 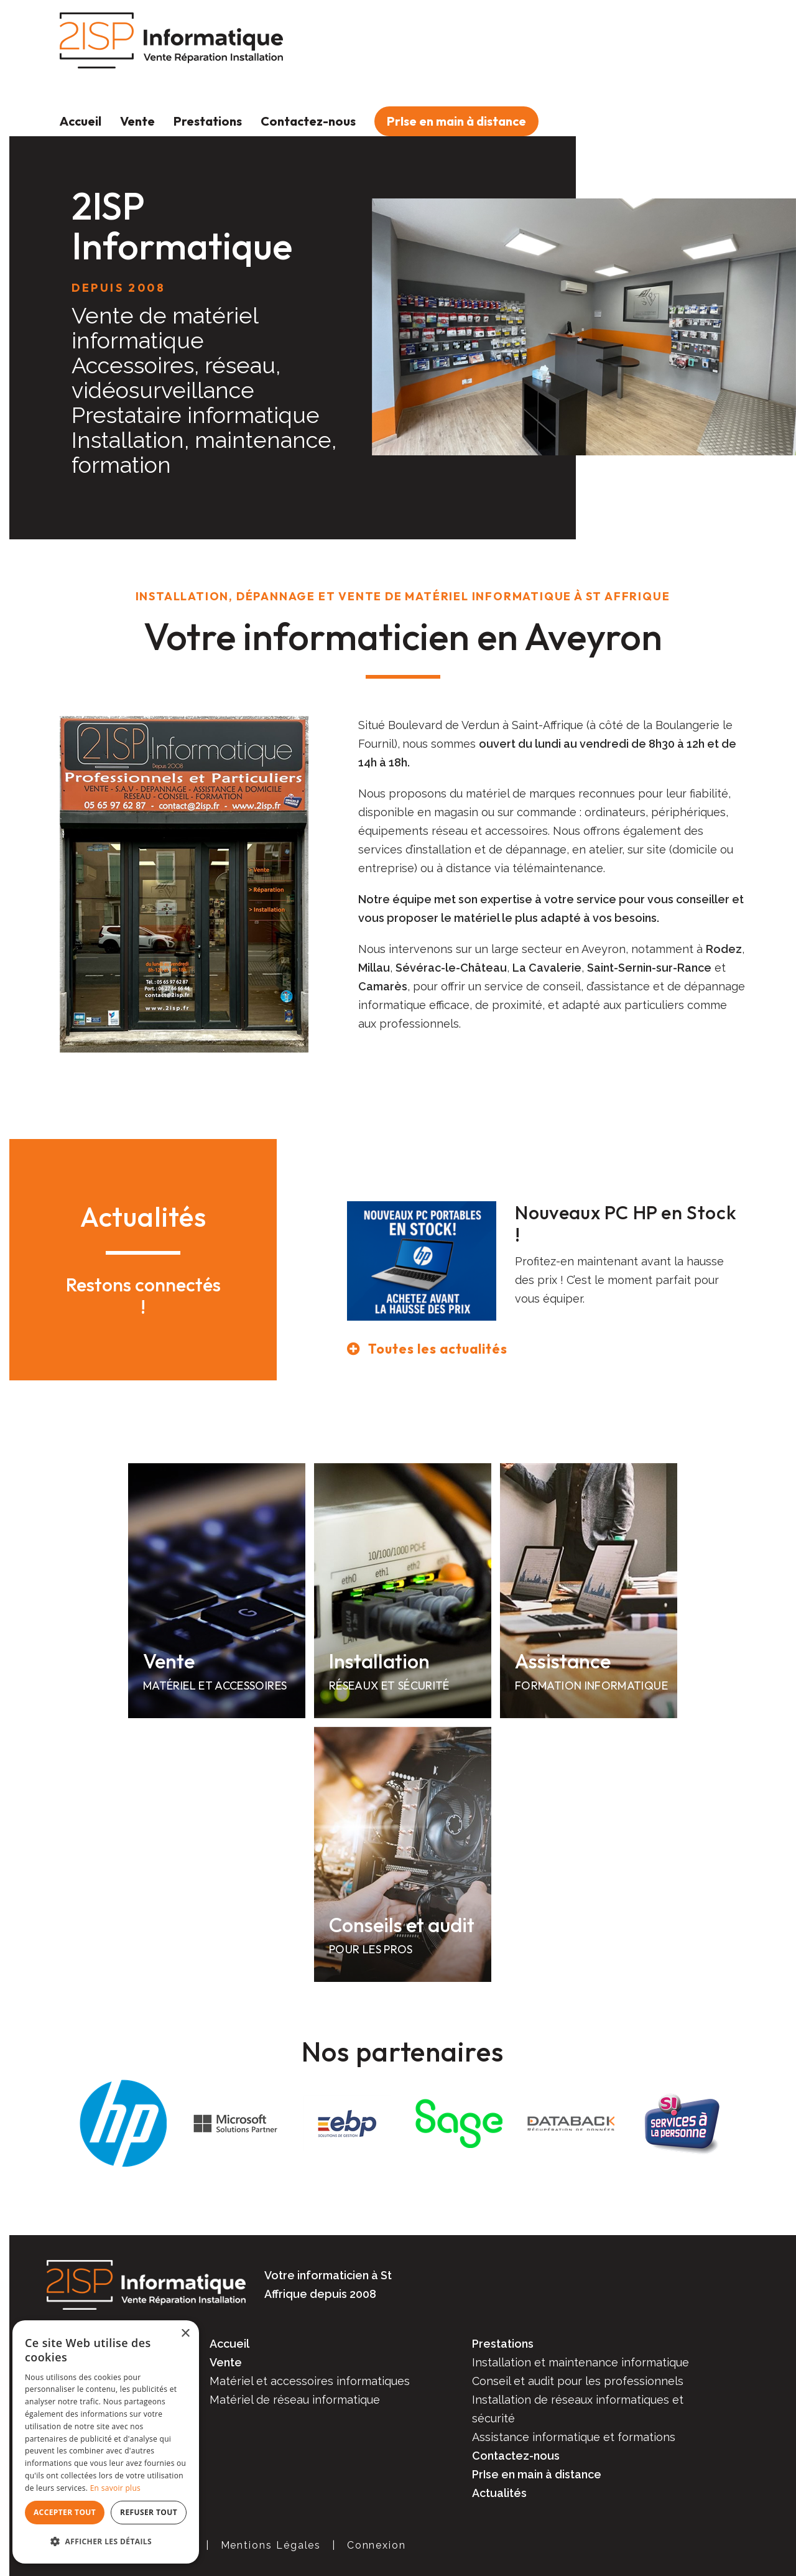 What do you see at coordinates (437, 1349) in the screenshot?
I see `Toutes les actualités` at bounding box center [437, 1349].